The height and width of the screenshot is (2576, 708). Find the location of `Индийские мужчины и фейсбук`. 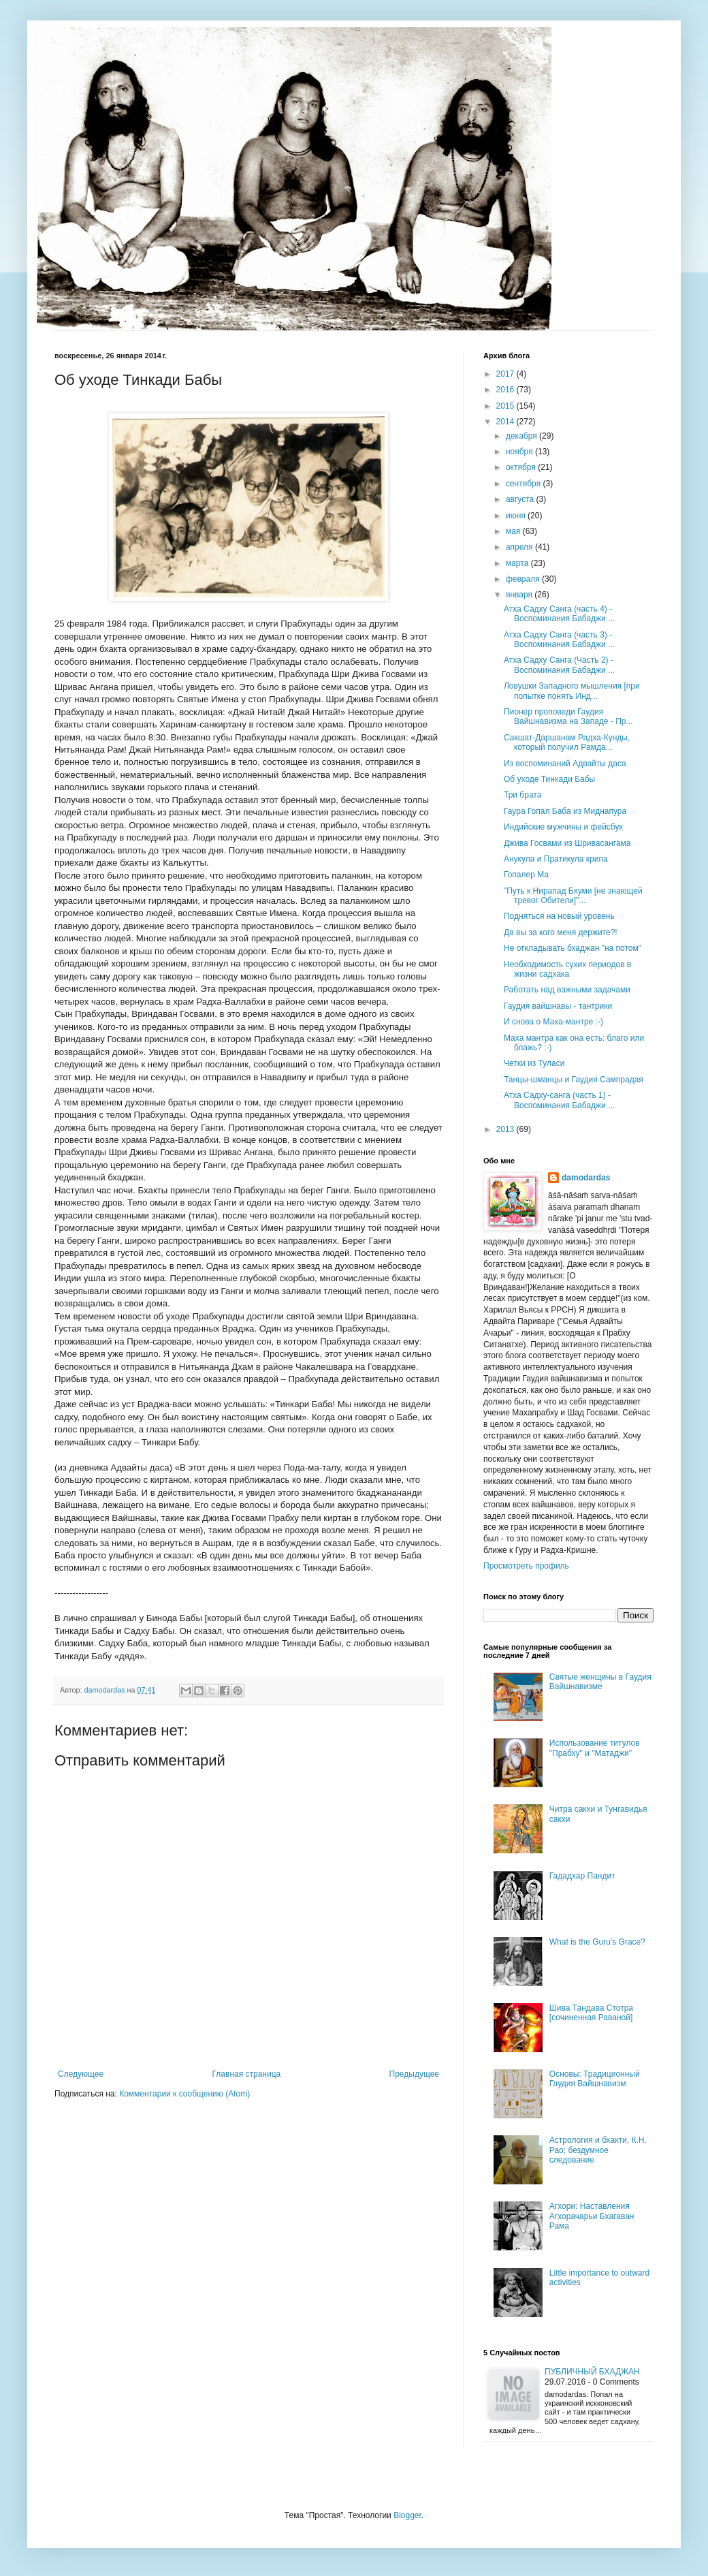

Индийские мужчины и фейсбук is located at coordinates (563, 827).